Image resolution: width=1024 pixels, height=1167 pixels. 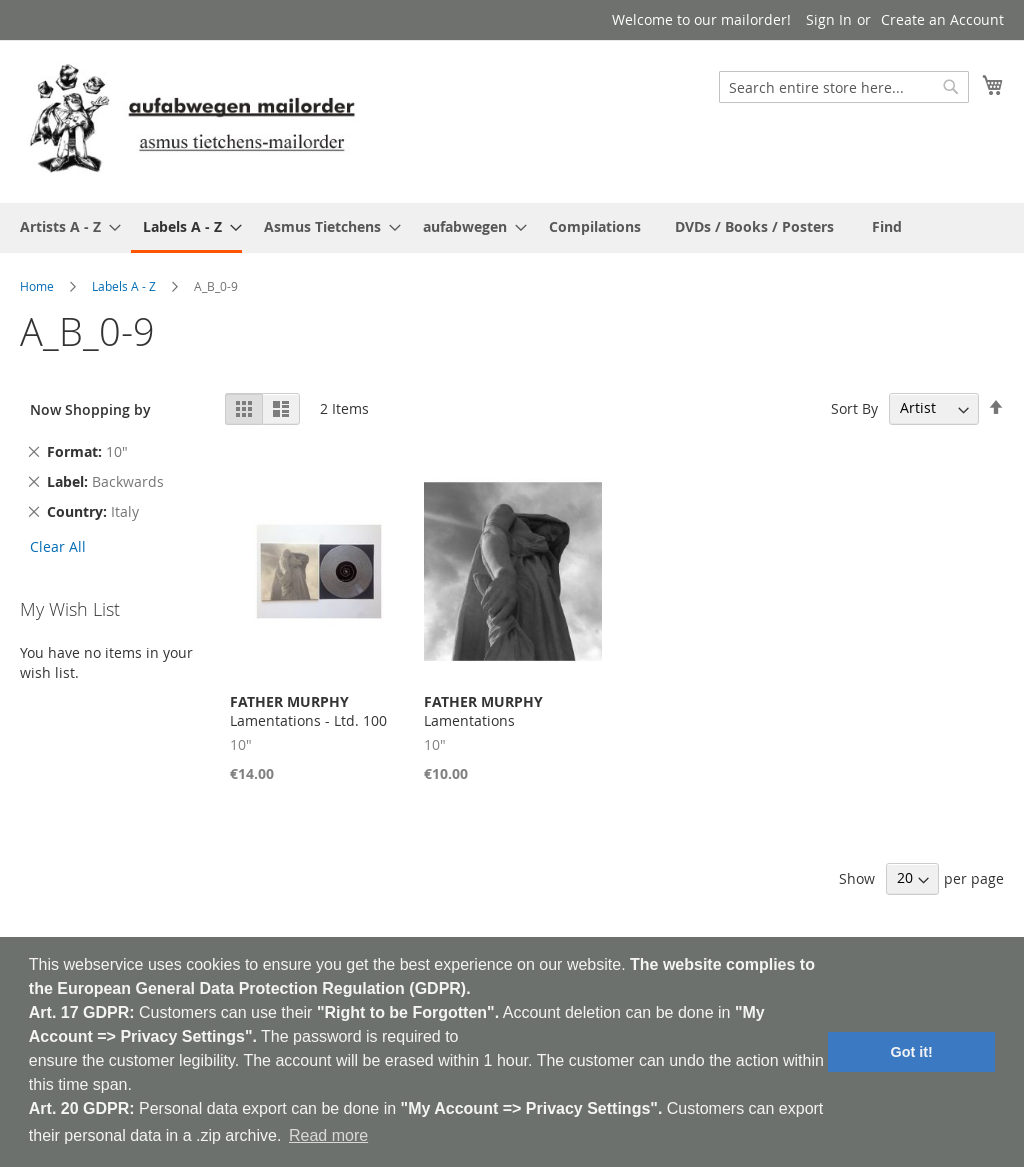 I want to click on [combobox], so click(x=844, y=87).